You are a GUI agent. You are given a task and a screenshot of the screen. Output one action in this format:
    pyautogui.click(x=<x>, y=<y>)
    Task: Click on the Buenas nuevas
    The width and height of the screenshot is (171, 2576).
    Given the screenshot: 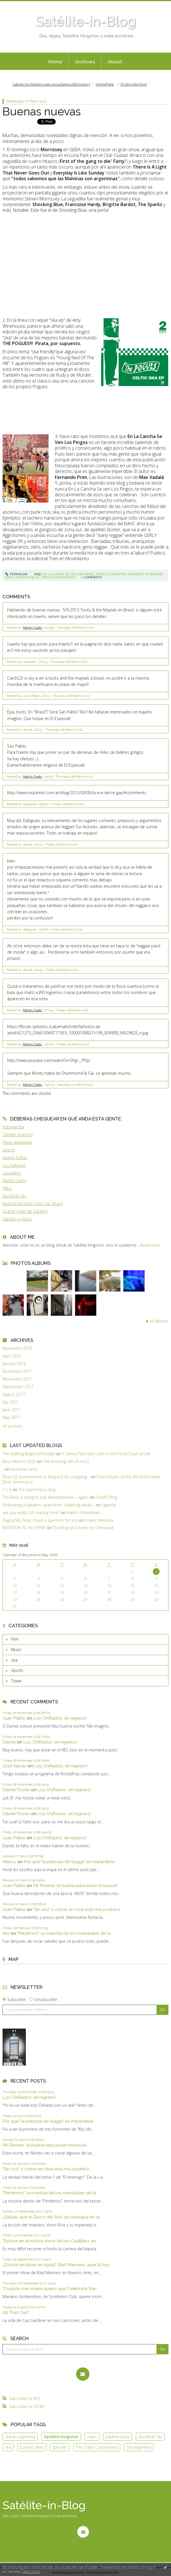 What is the action you would take?
    pyautogui.click(x=42, y=111)
    